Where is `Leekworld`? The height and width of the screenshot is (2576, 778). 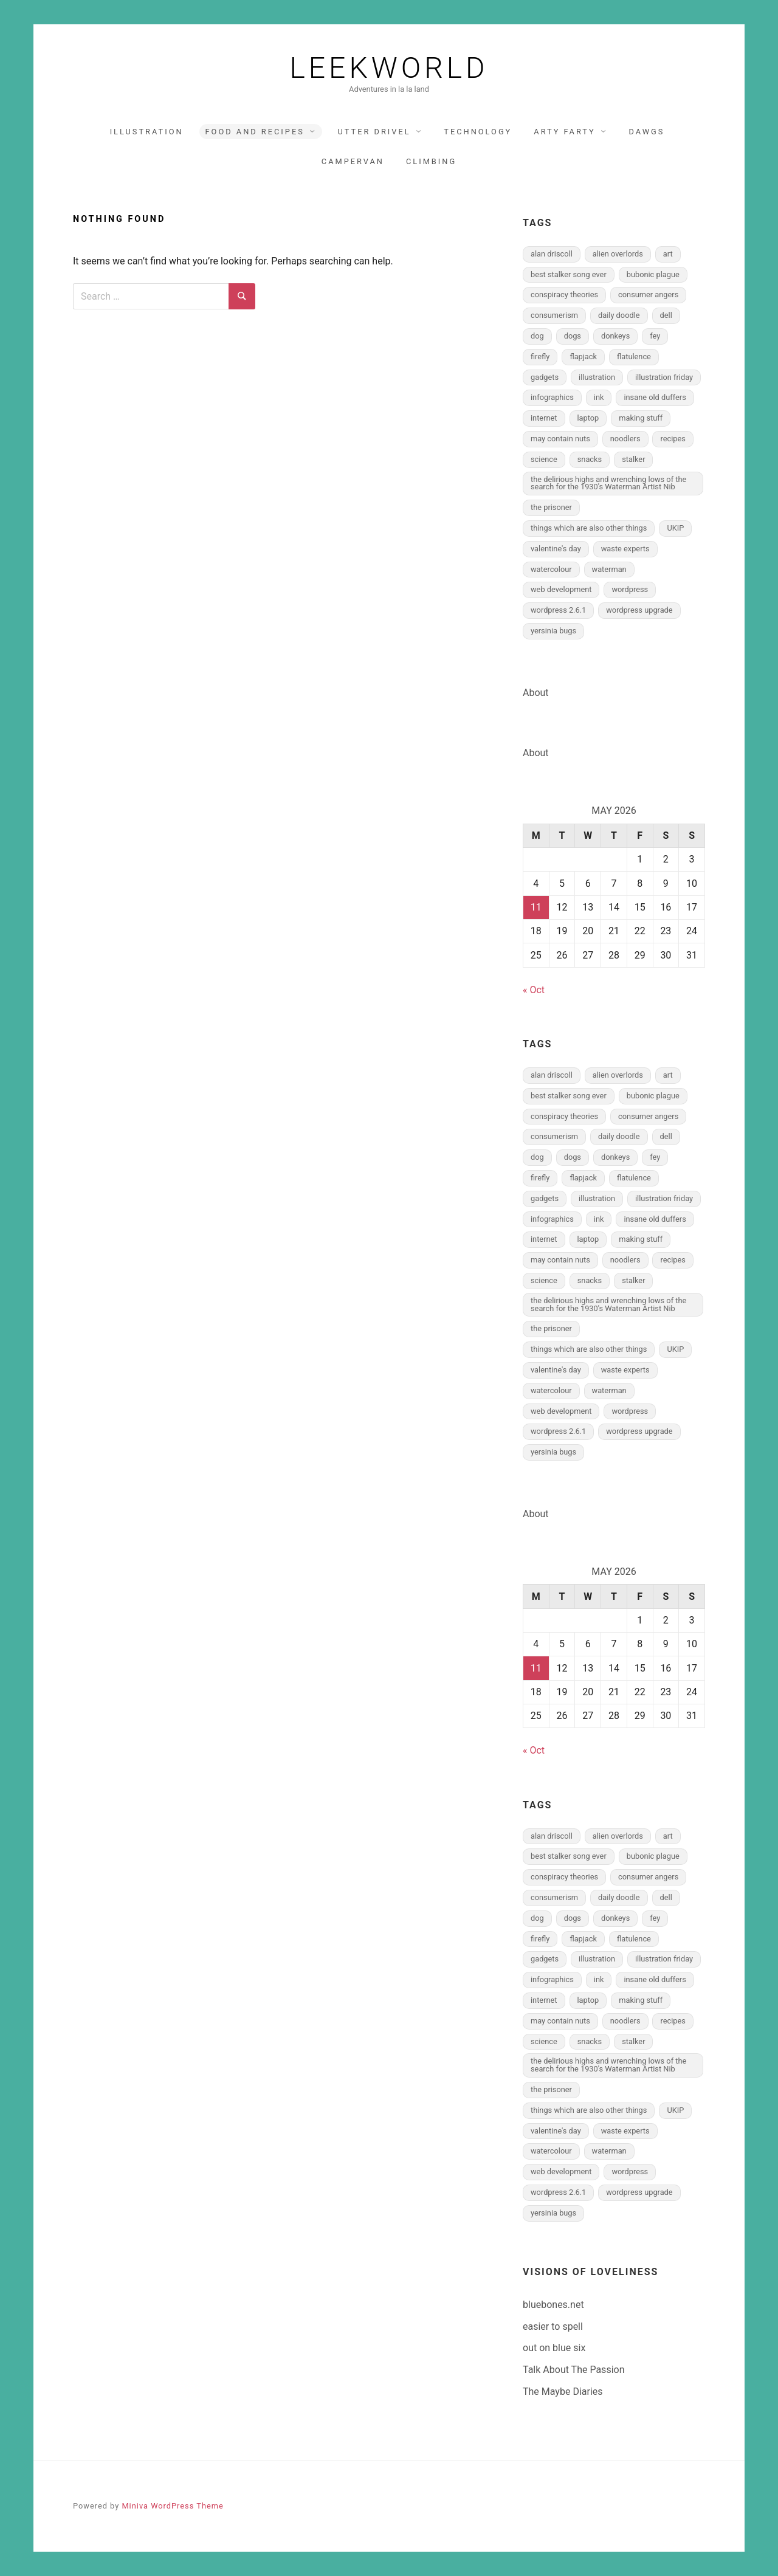 Leekworld is located at coordinates (389, 68).